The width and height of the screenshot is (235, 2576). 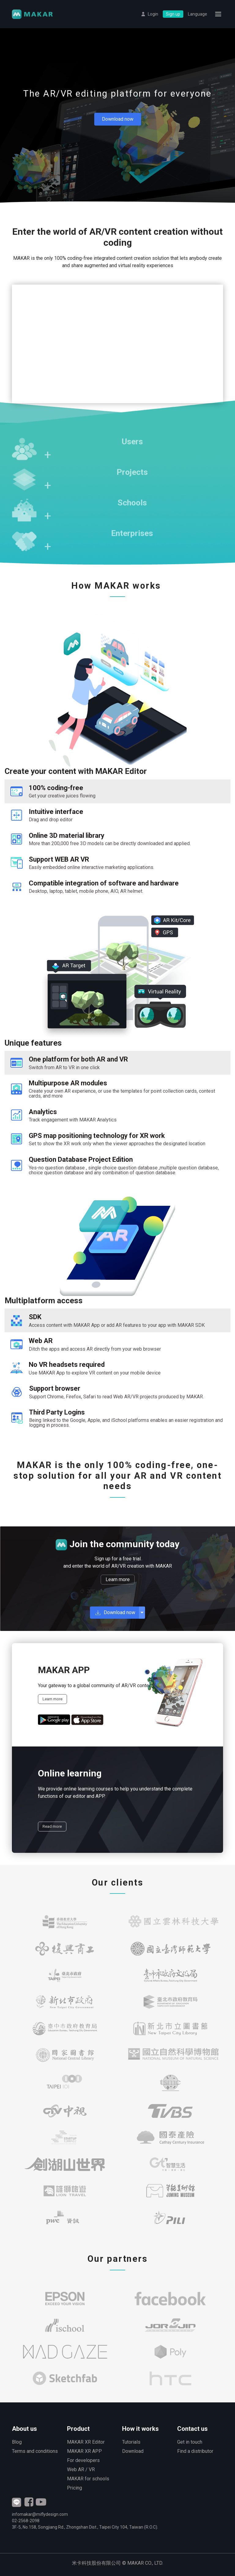 I want to click on Terms and conditions, so click(x=35, y=2451).